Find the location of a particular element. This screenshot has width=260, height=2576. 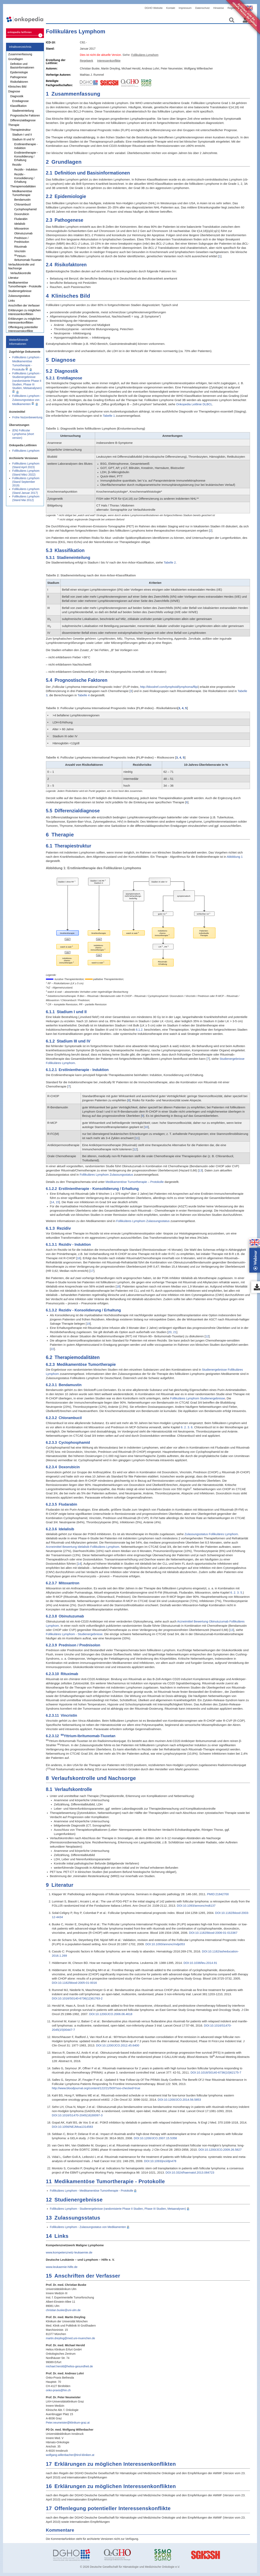

DGHO Website is located at coordinates (153, 7).